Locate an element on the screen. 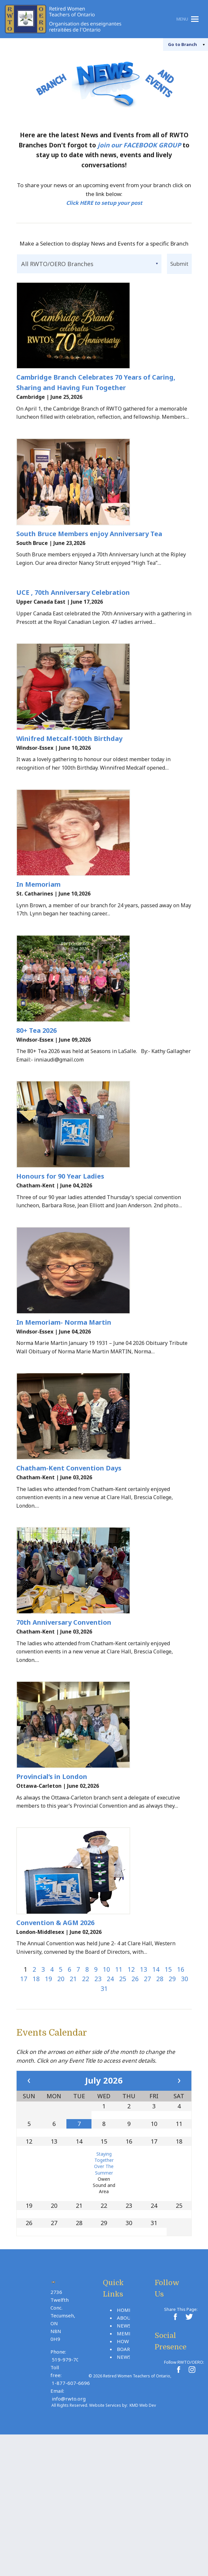  In Memoriam- Norma Martin is located at coordinates (63, 1397).